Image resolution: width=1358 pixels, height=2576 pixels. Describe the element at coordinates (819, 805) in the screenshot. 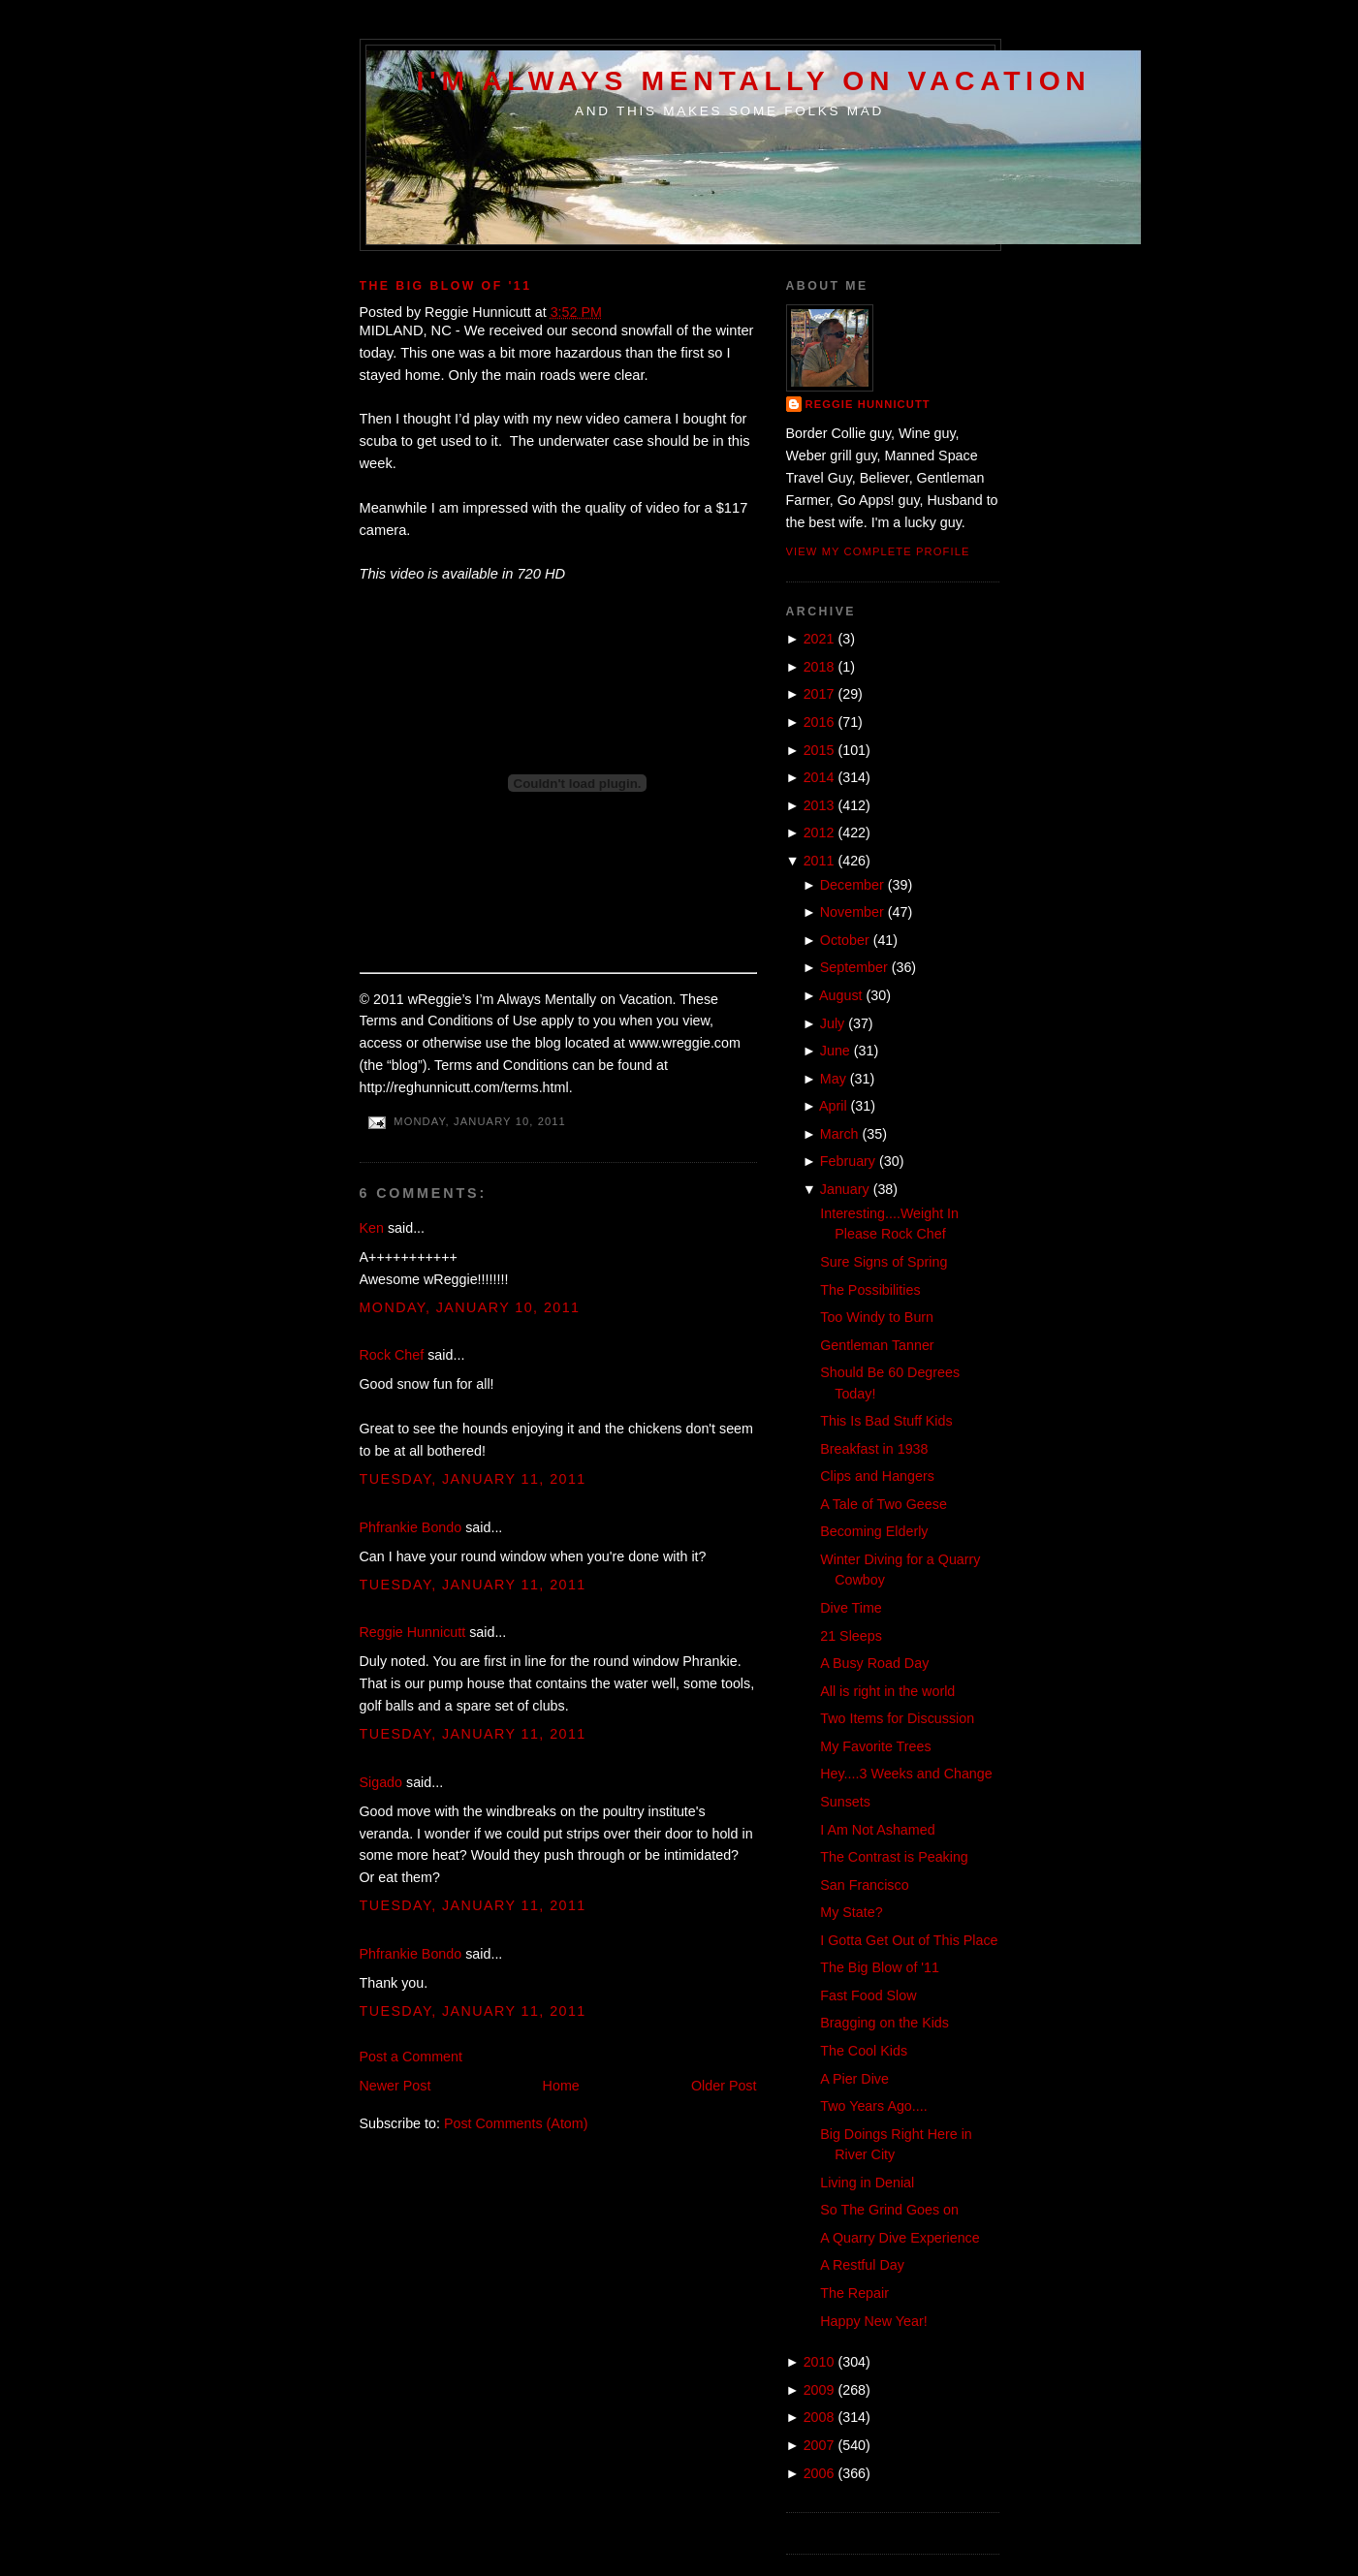

I see `2013` at that location.